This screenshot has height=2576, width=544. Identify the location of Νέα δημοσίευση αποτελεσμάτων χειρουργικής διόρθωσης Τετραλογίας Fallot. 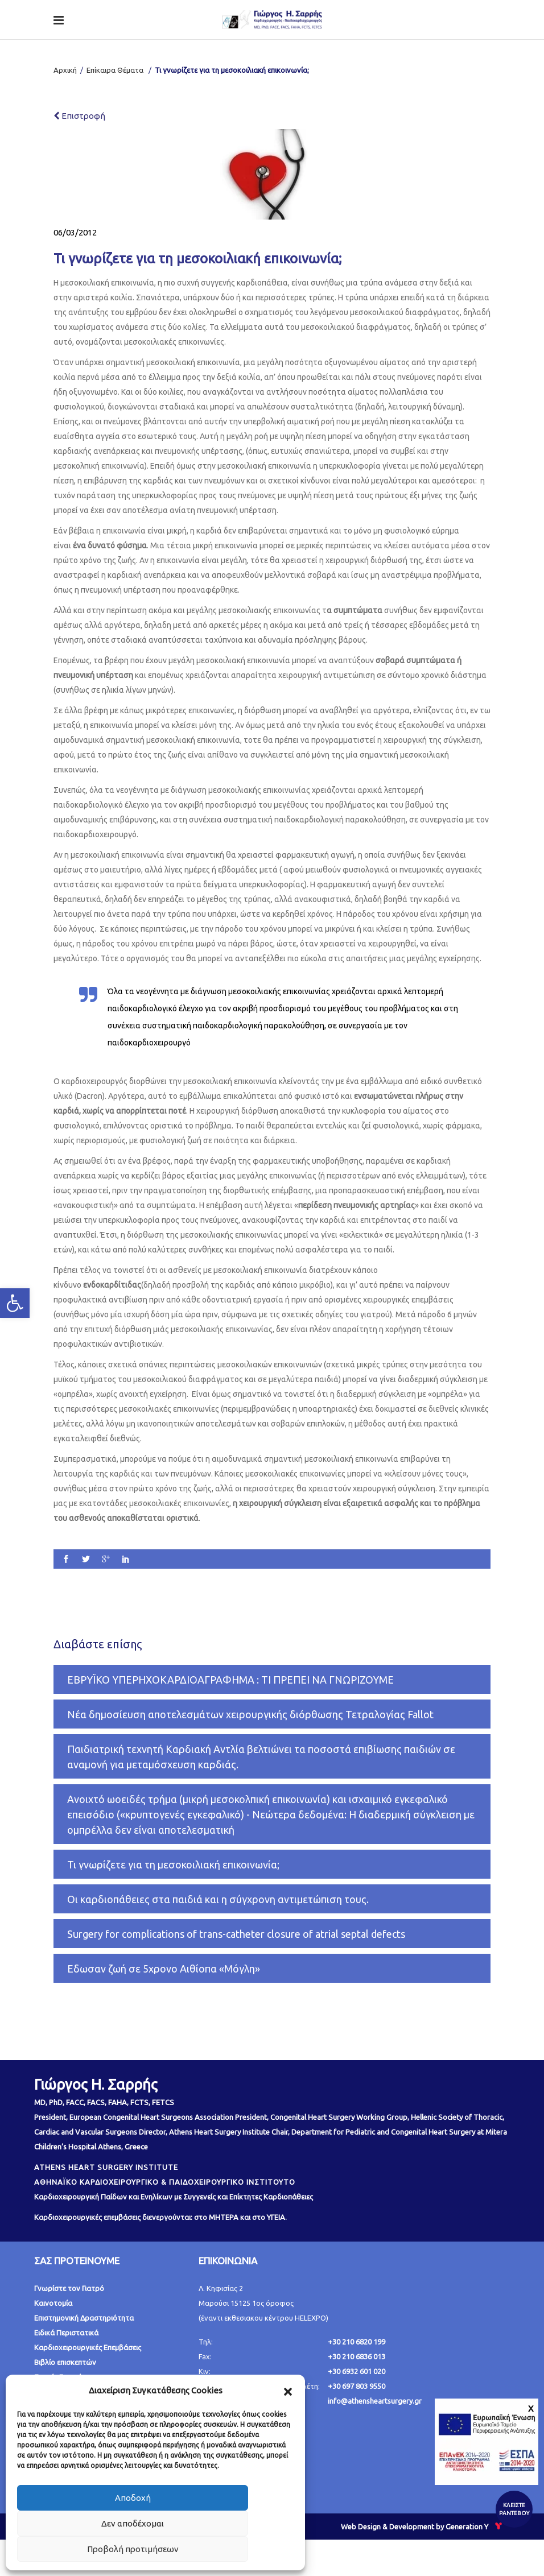
(250, 1714).